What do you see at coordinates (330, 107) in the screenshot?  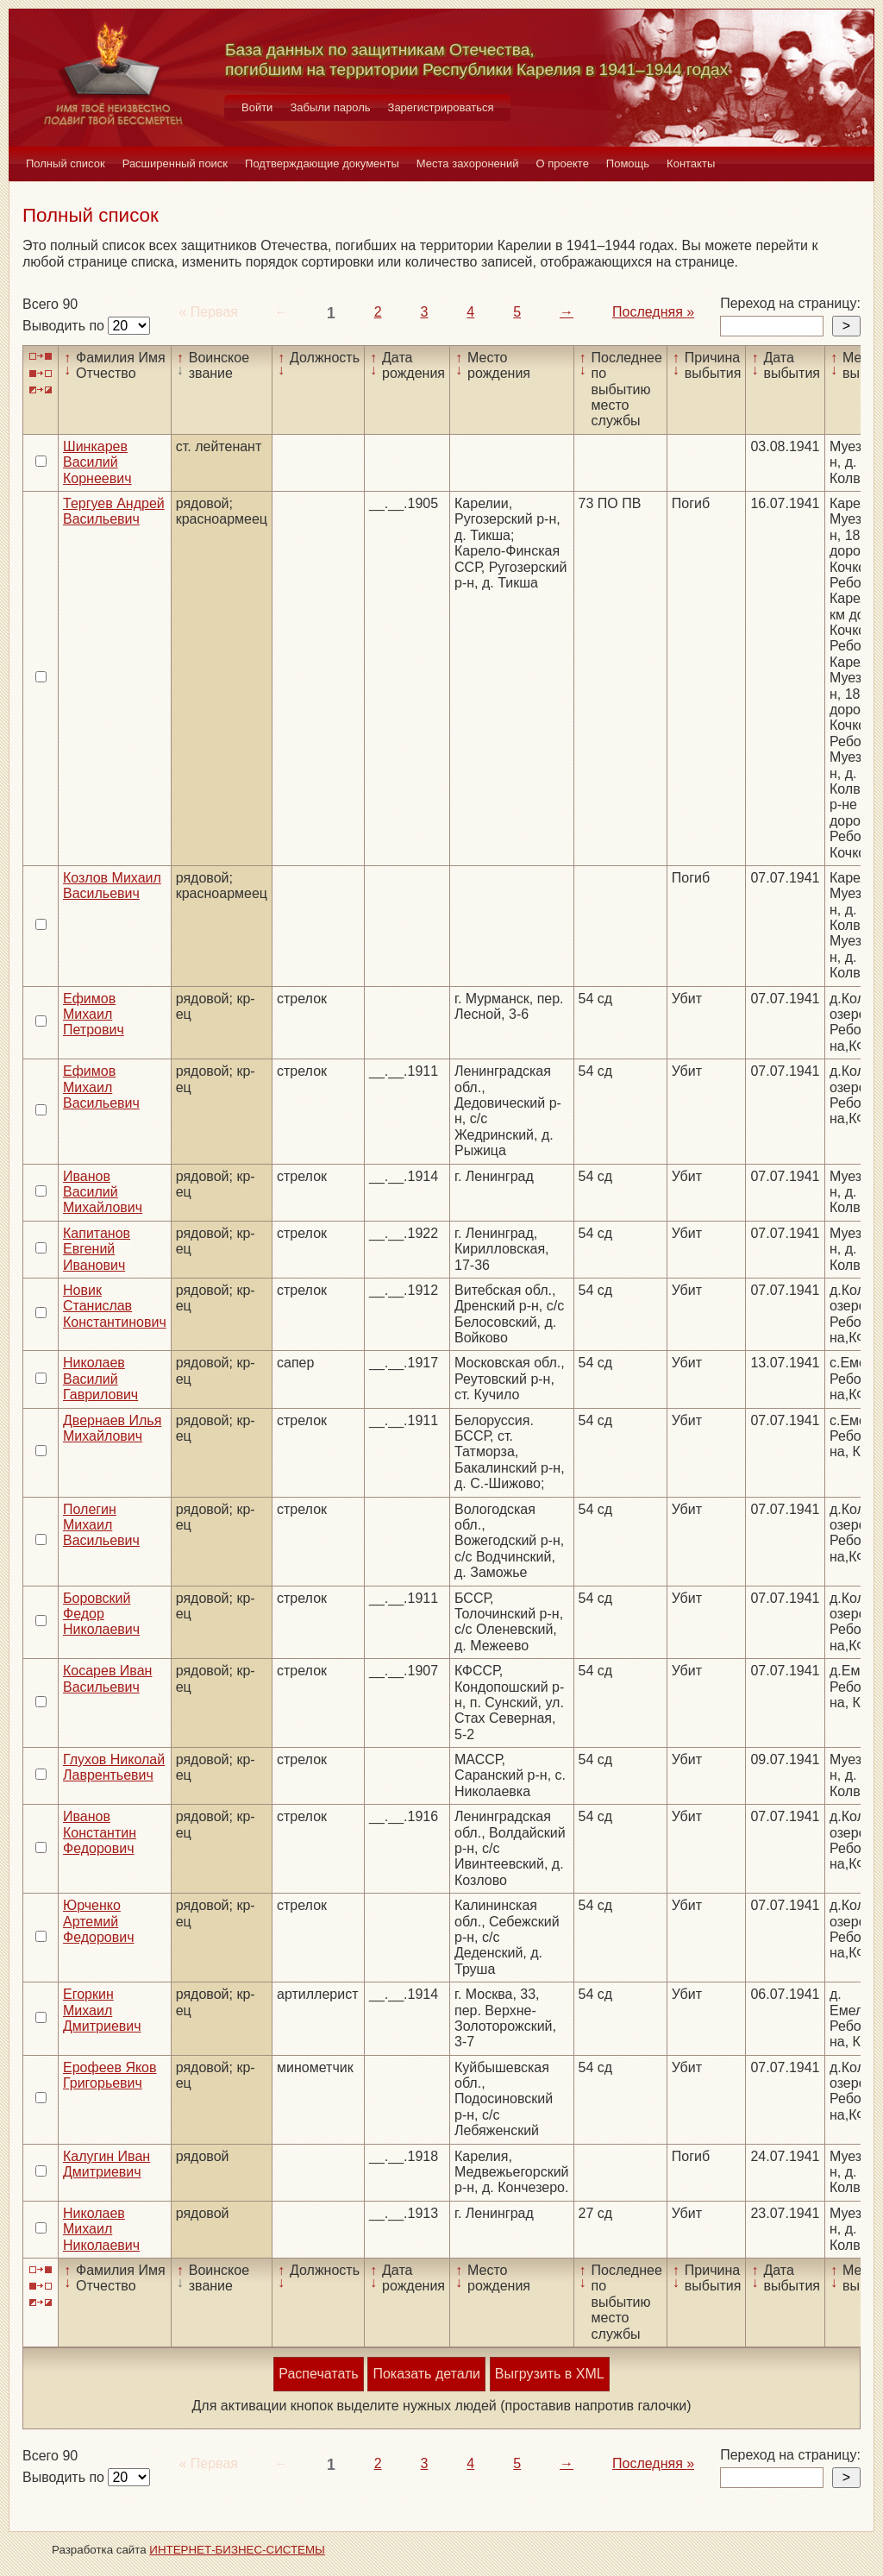 I see `Забыли пароль` at bounding box center [330, 107].